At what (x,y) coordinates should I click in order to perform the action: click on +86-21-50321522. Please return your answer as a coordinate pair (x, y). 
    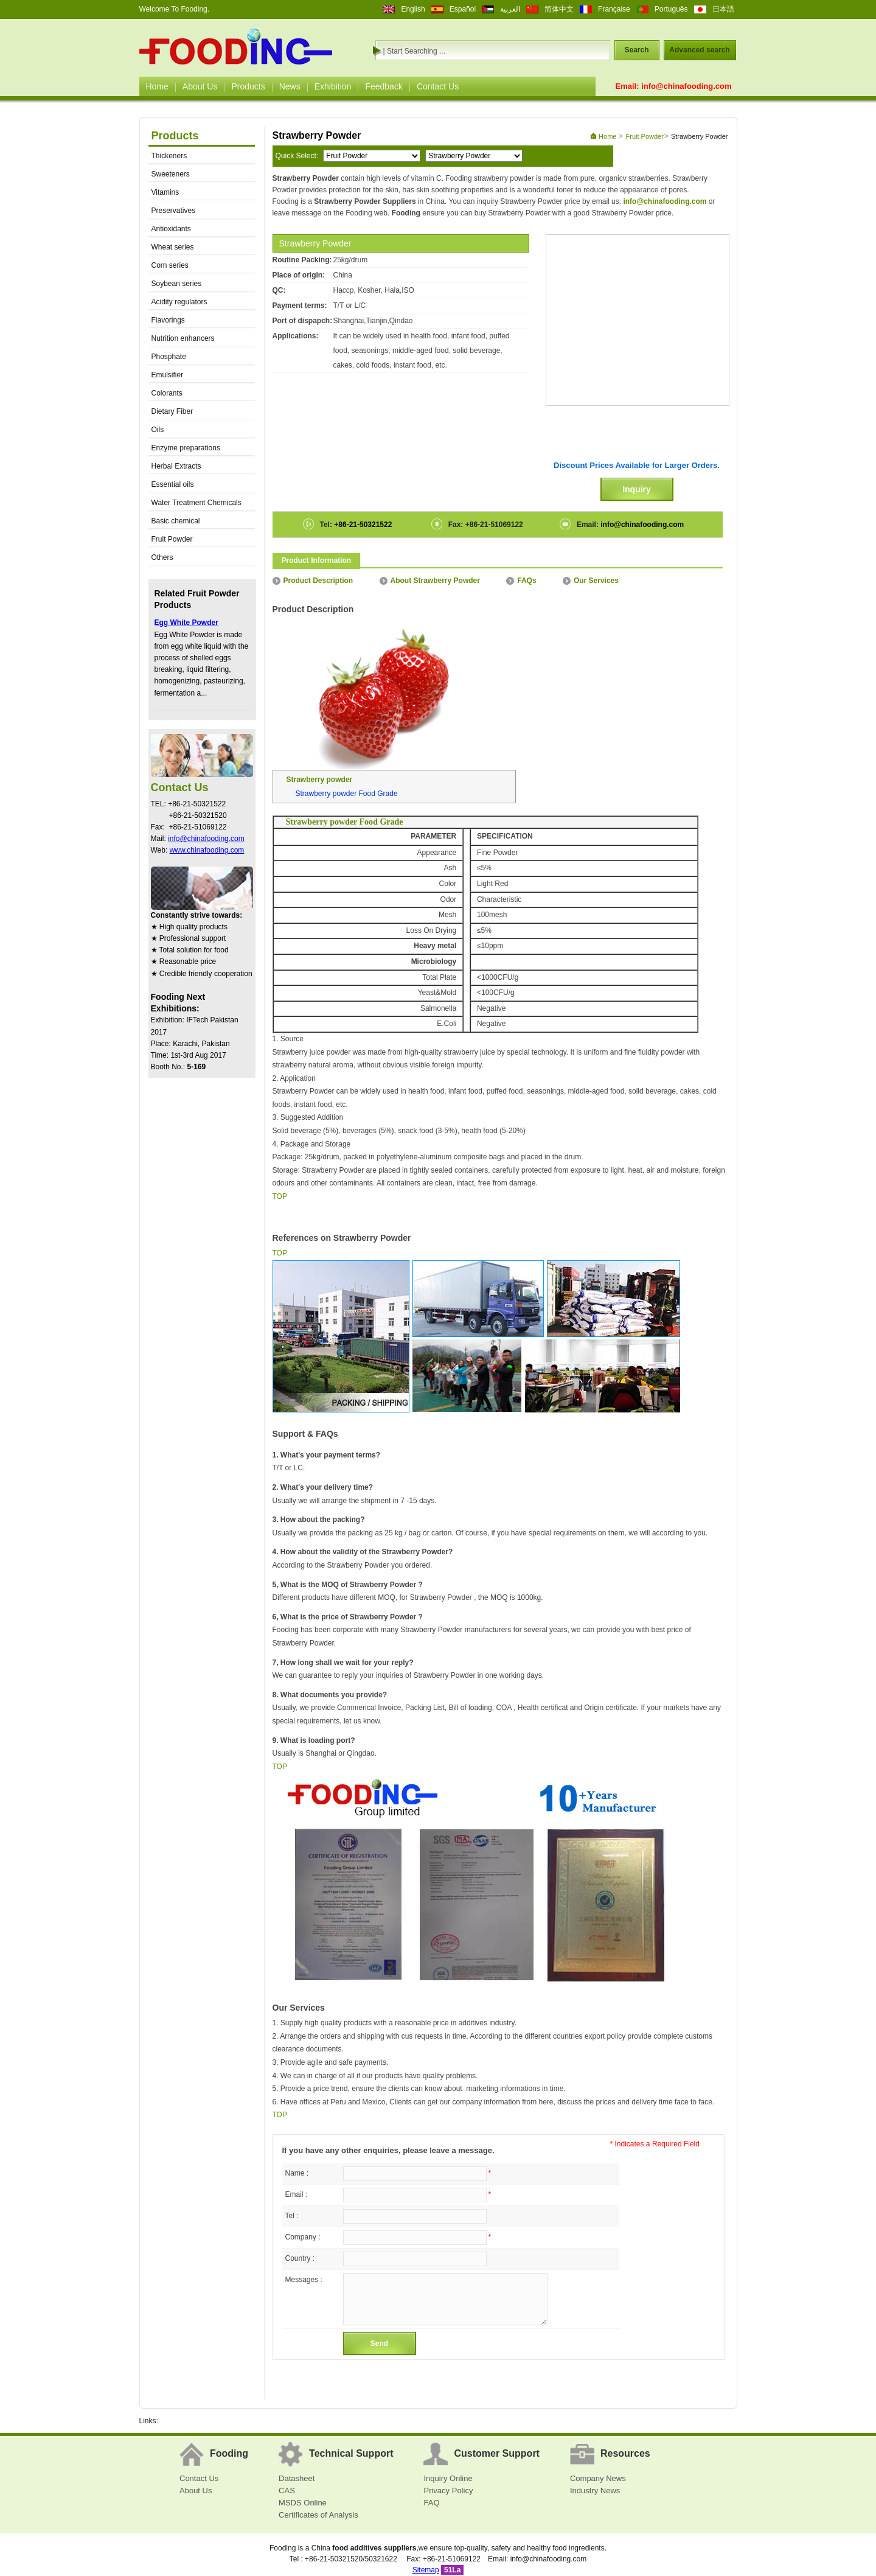
    Looking at the image, I should click on (362, 524).